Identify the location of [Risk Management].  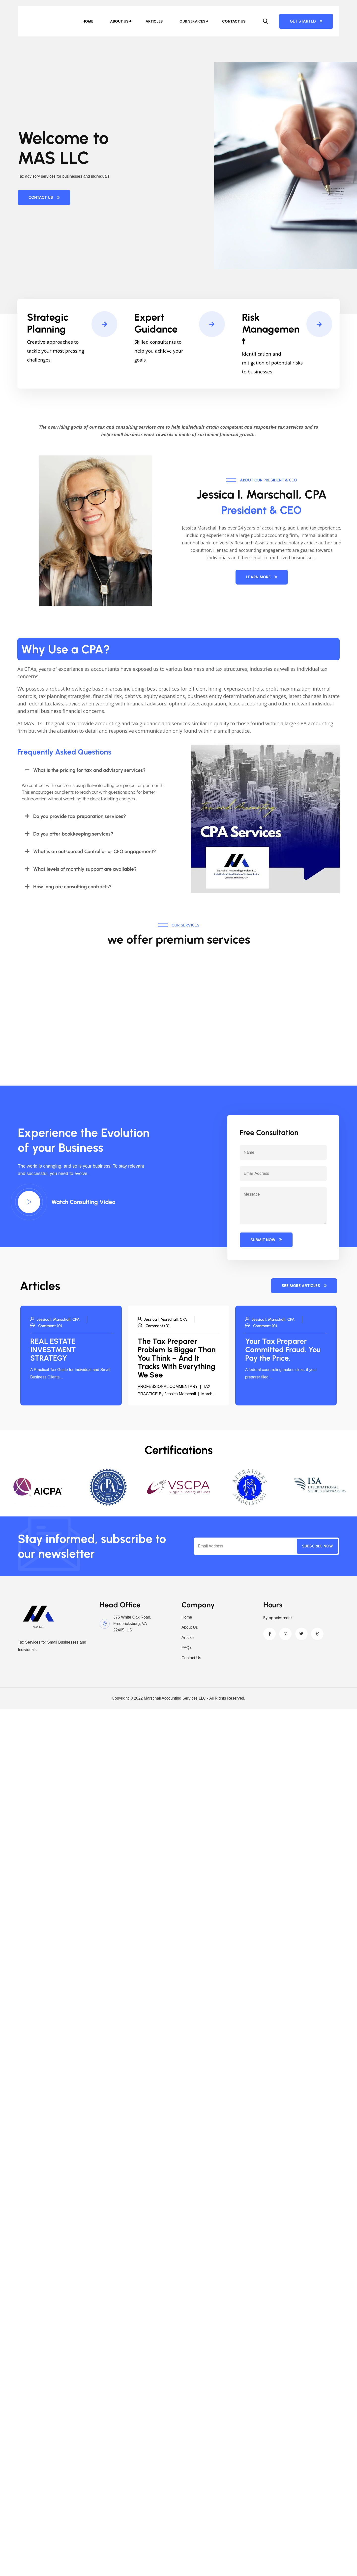
(319, 324).